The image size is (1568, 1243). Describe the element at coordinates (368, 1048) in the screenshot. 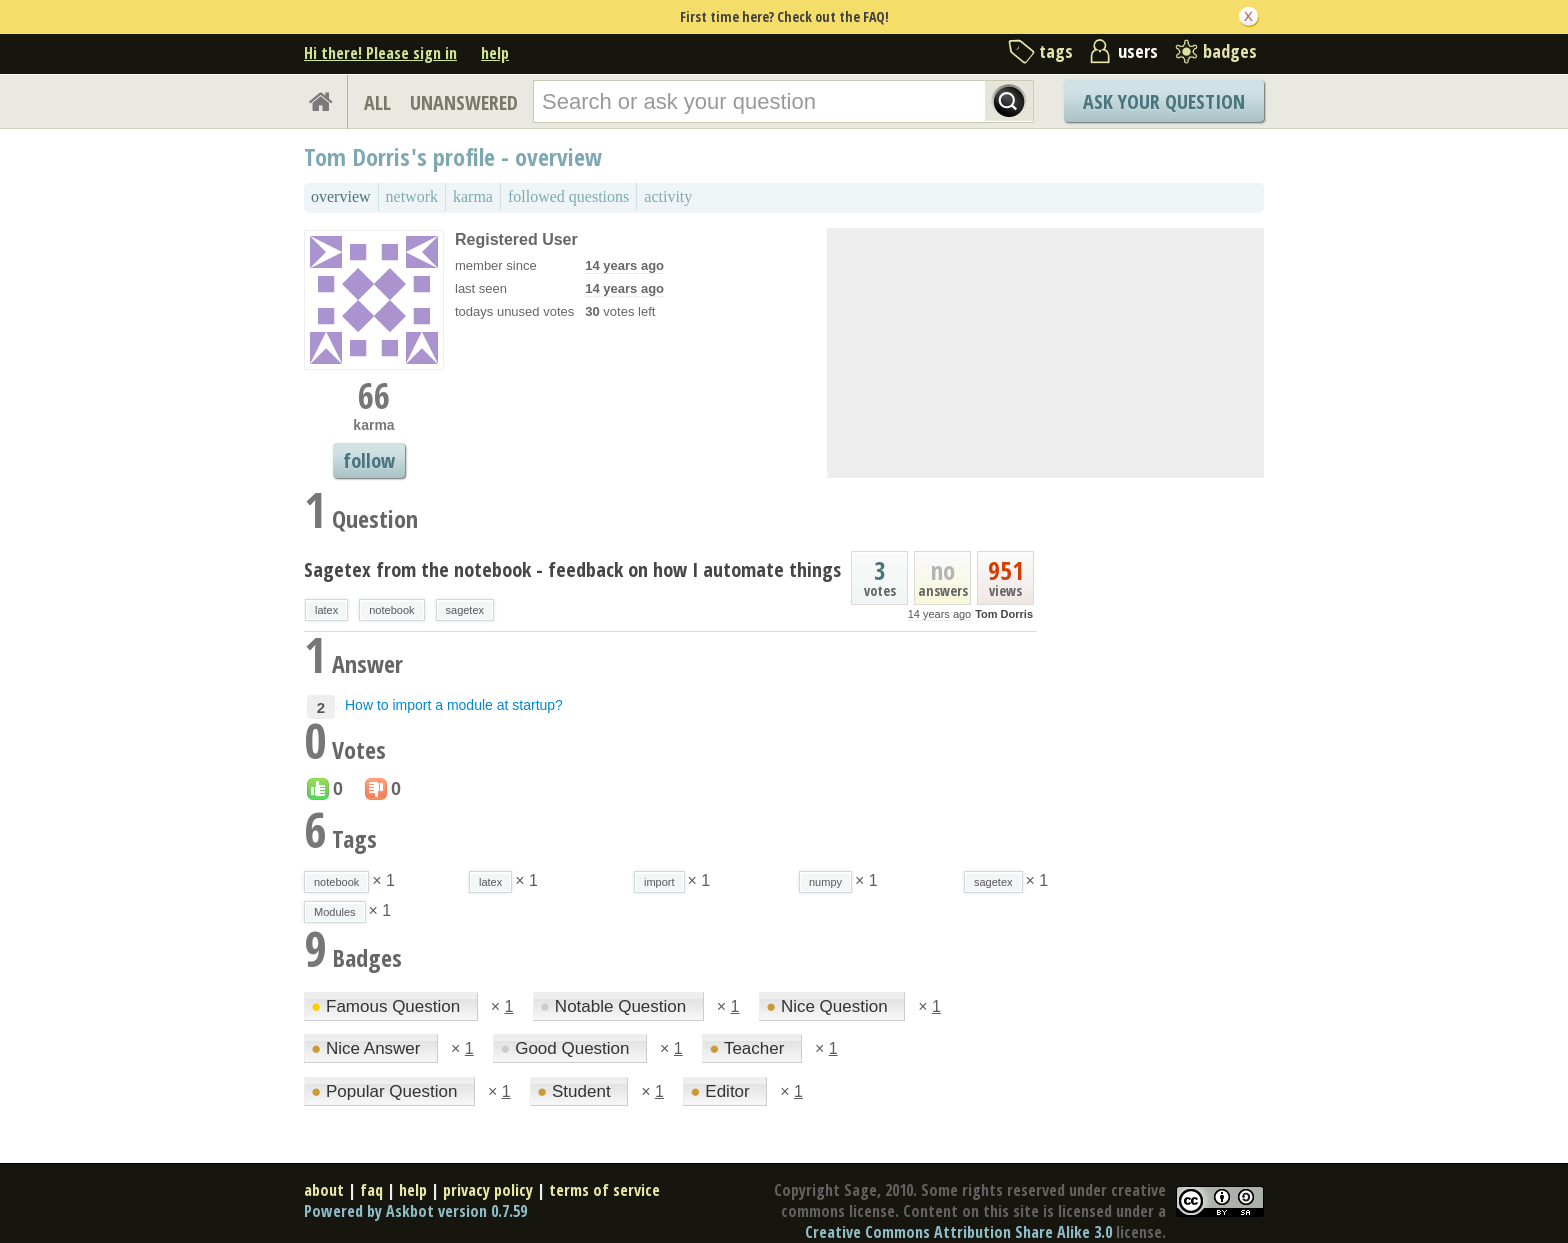

I see `Nice Answer` at that location.